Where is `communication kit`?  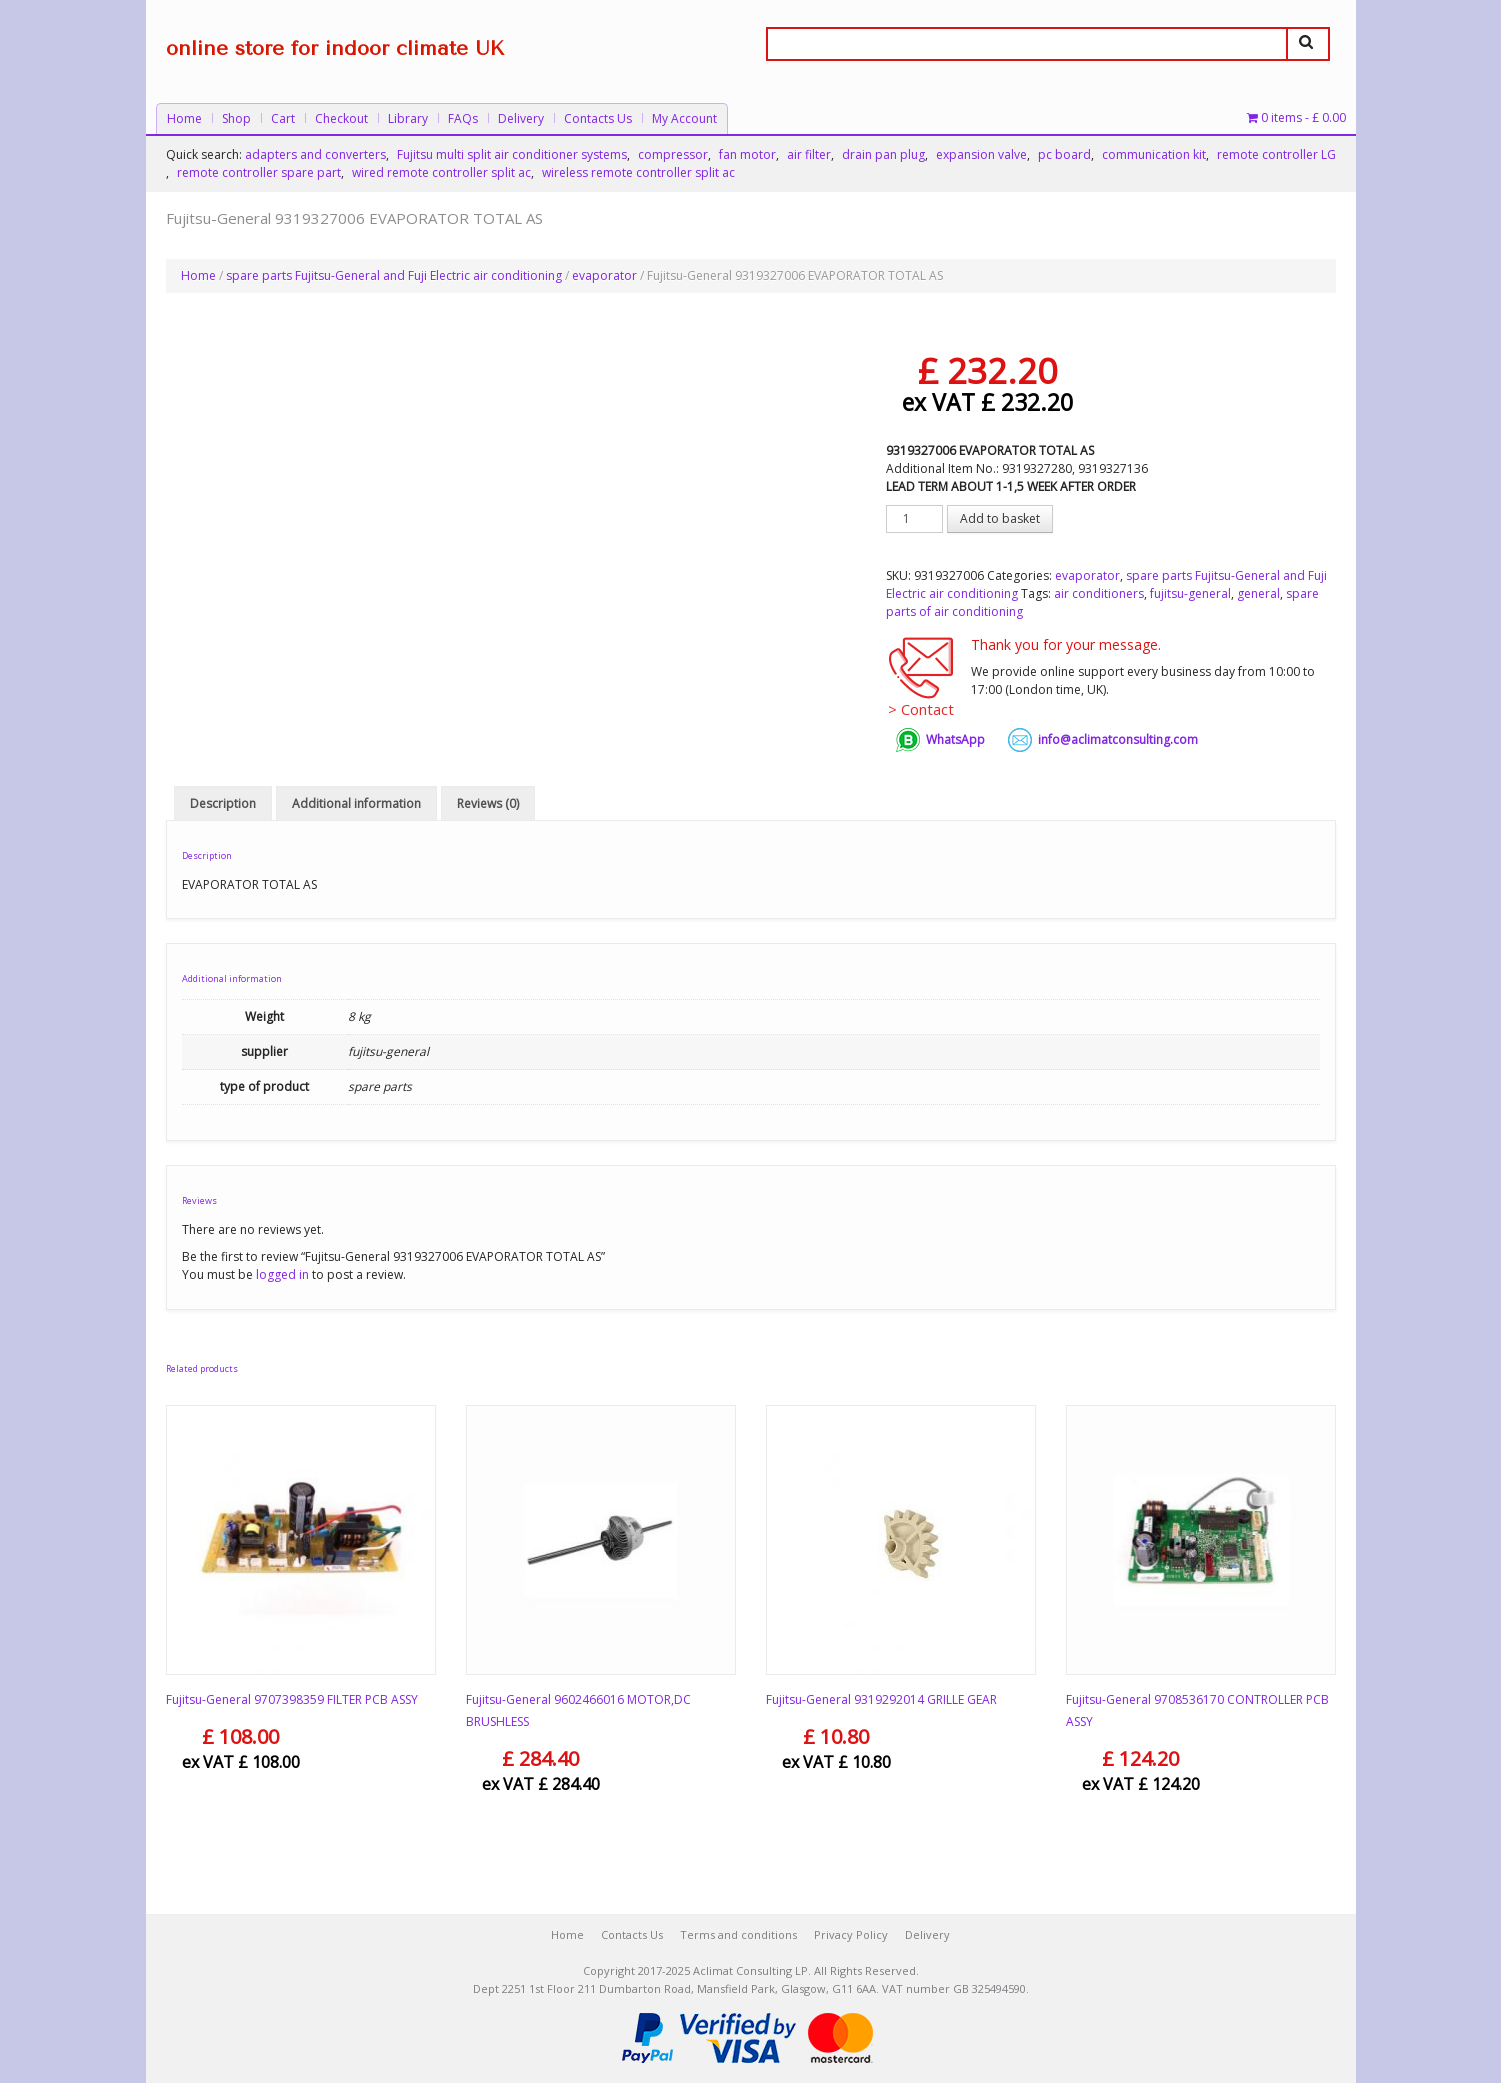 communication kit is located at coordinates (1154, 154).